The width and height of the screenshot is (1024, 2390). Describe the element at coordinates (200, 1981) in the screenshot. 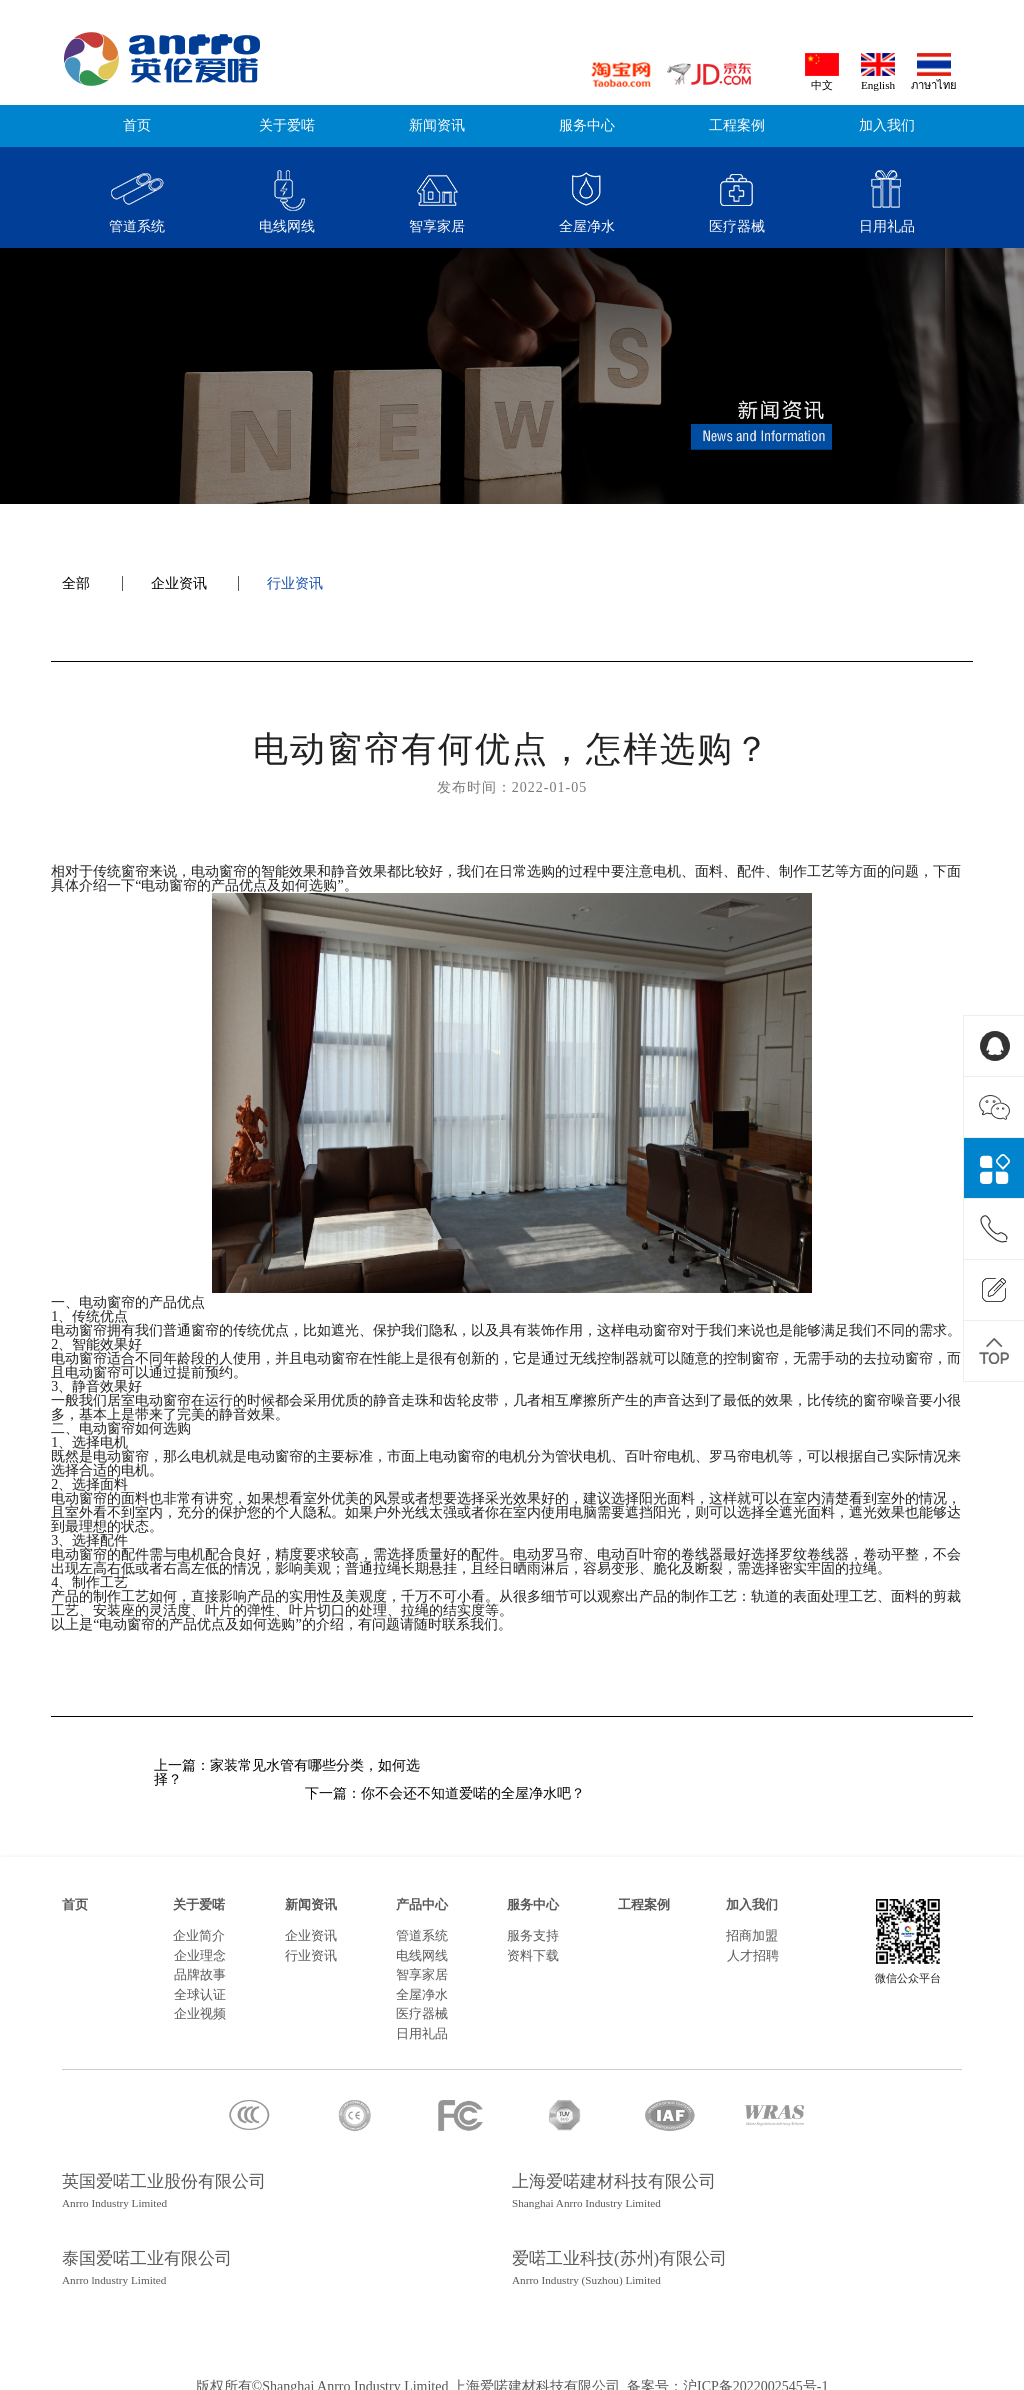

I see `全球认证` at that location.